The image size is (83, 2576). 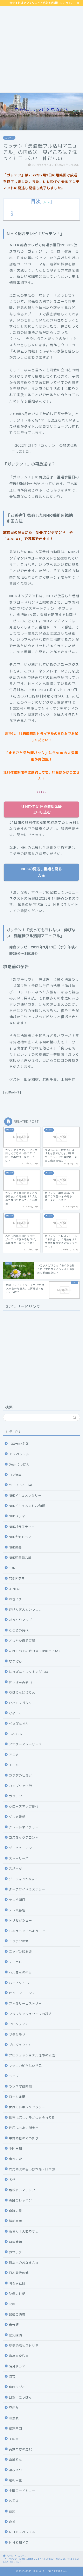 What do you see at coordinates (27, 2107) in the screenshot?
I see `世界のドキュメンタリー` at bounding box center [27, 2107].